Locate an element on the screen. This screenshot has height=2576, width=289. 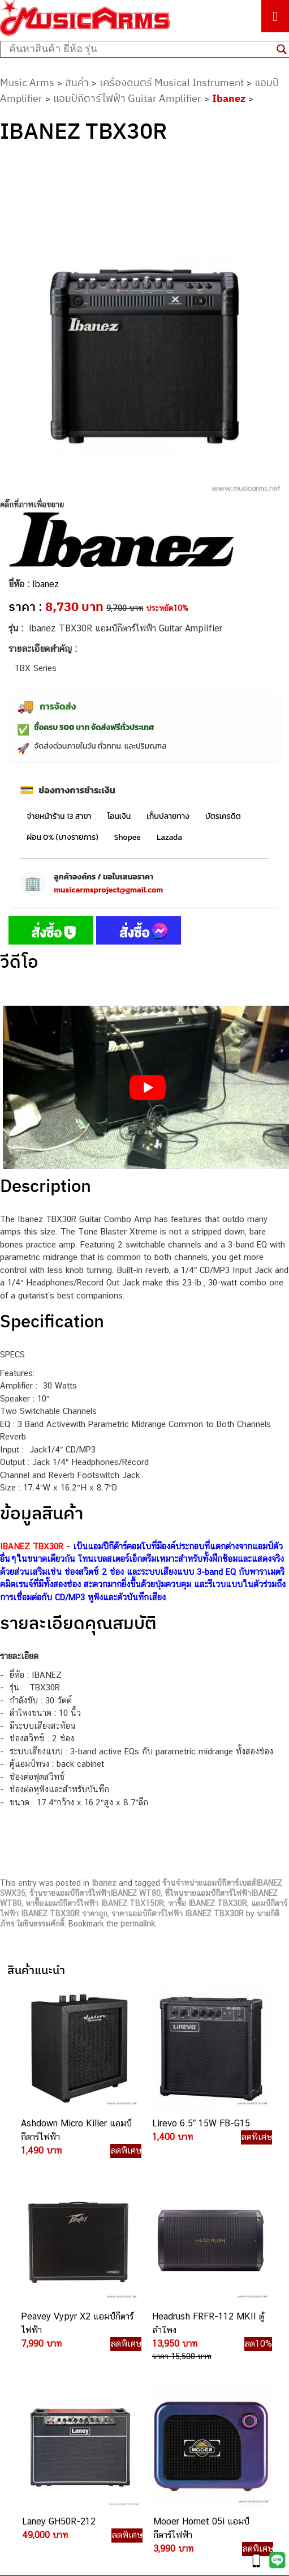
ร้านขายแอมป์กีตาร์ไฟฟ้าIBANEZ WT80 is located at coordinates (95, 1893).